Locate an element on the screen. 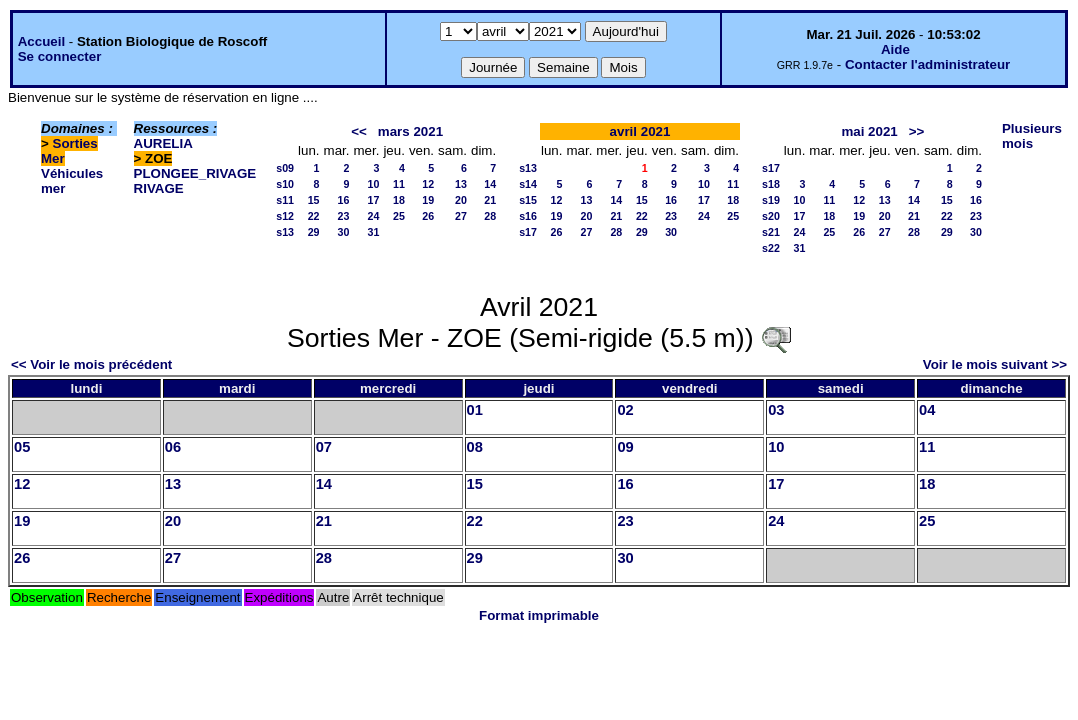 Image resolution: width=1078 pixels, height=720 pixels. 25 is located at coordinates (399, 216).